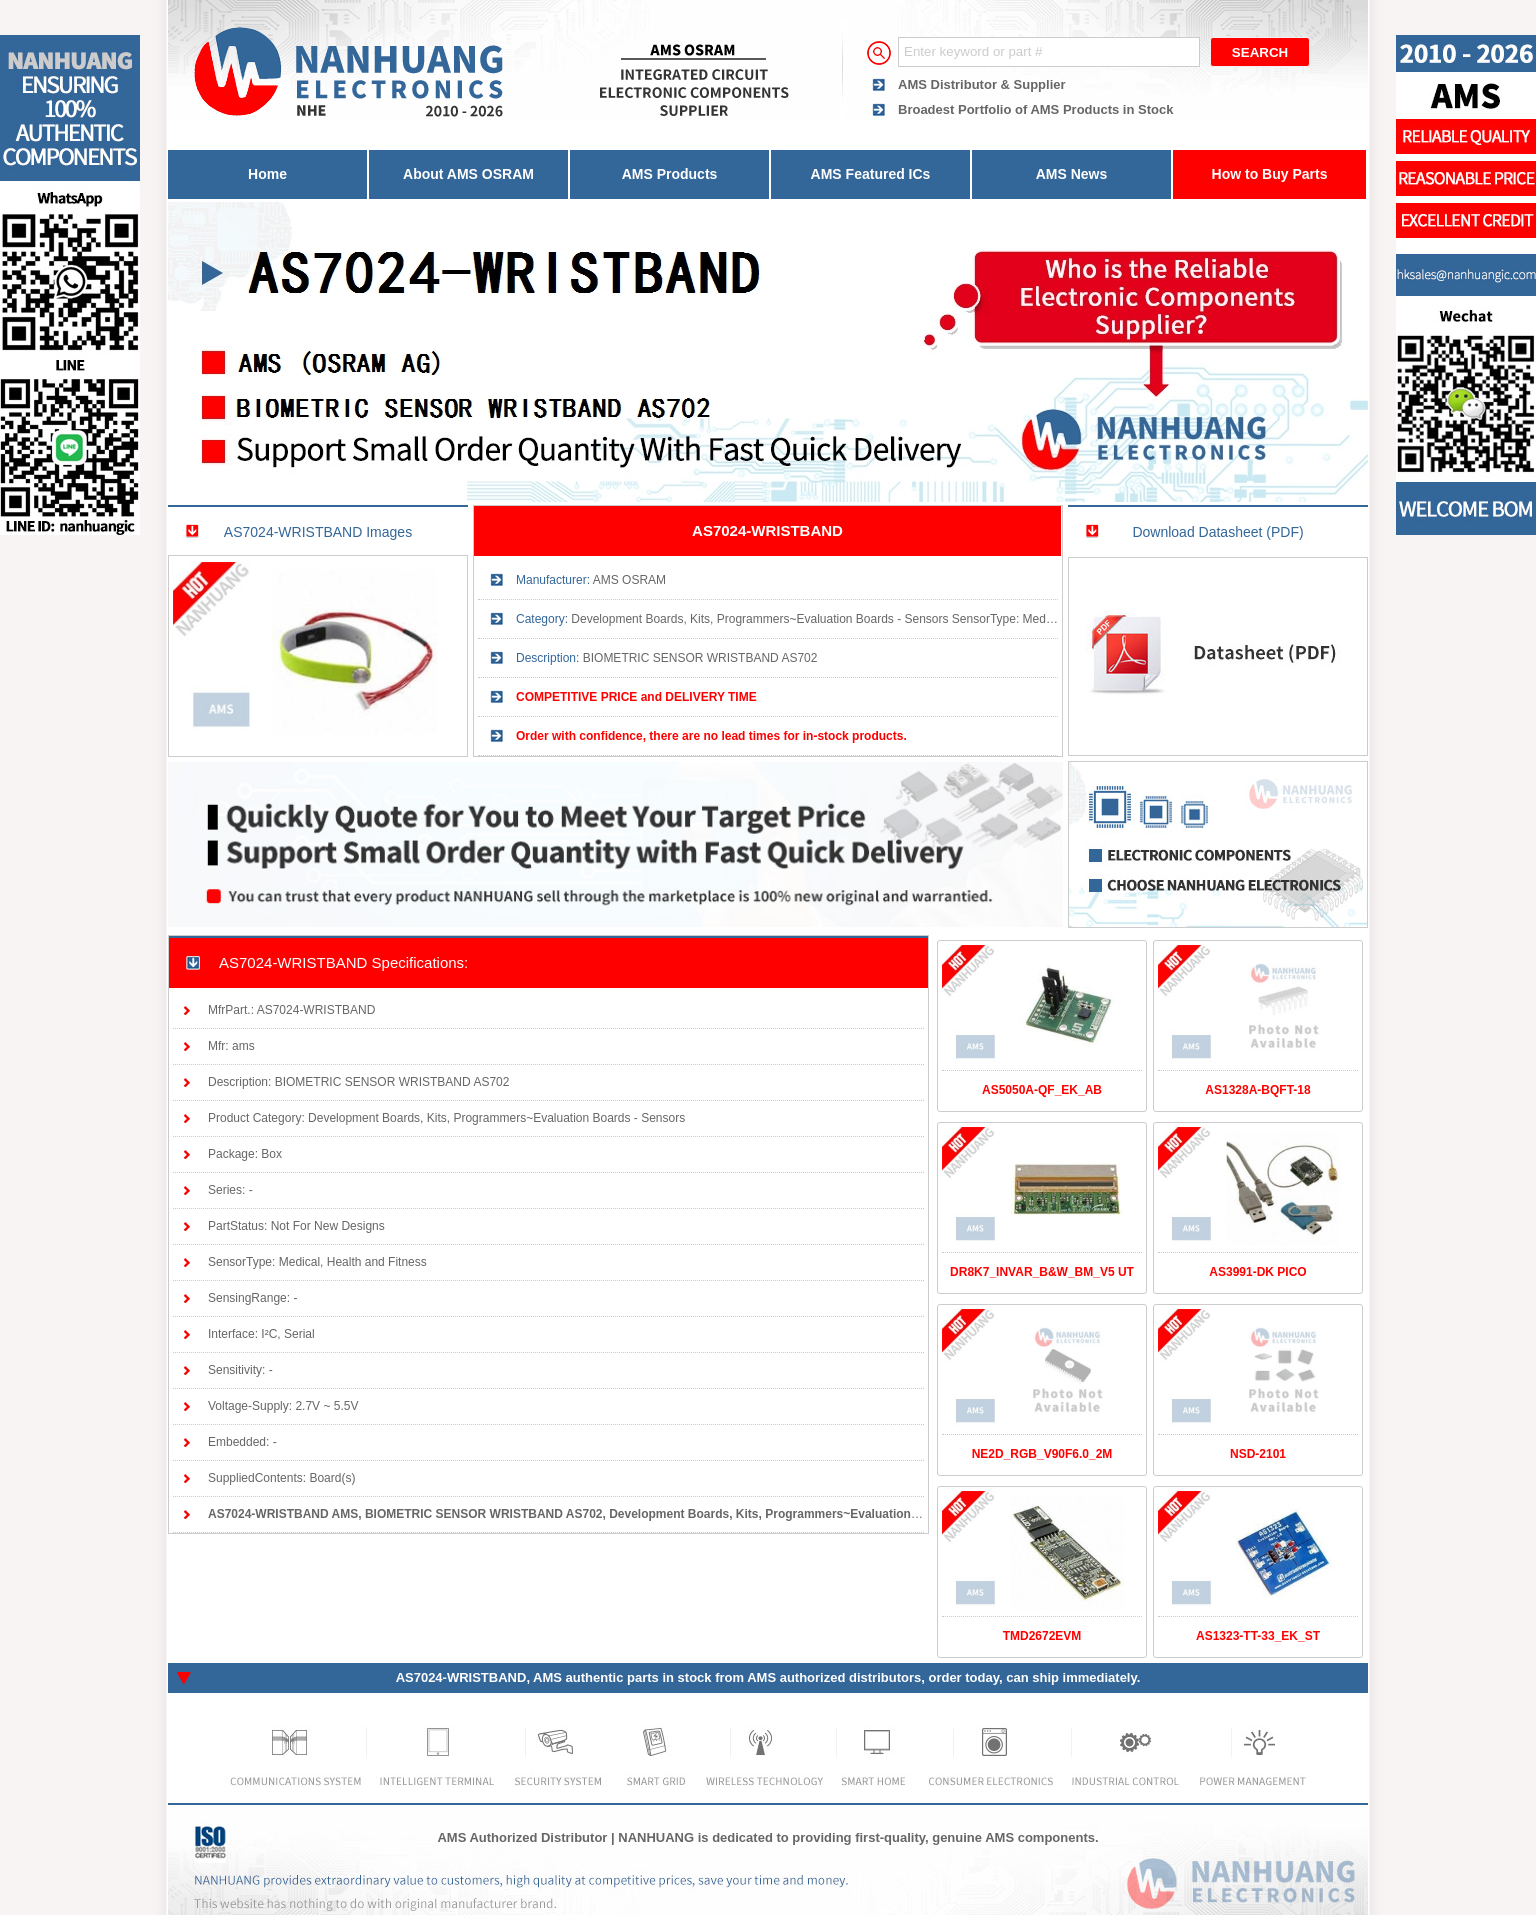 The height and width of the screenshot is (1915, 1536). What do you see at coordinates (1257, 1272) in the screenshot?
I see `AS3991-DK PICO` at bounding box center [1257, 1272].